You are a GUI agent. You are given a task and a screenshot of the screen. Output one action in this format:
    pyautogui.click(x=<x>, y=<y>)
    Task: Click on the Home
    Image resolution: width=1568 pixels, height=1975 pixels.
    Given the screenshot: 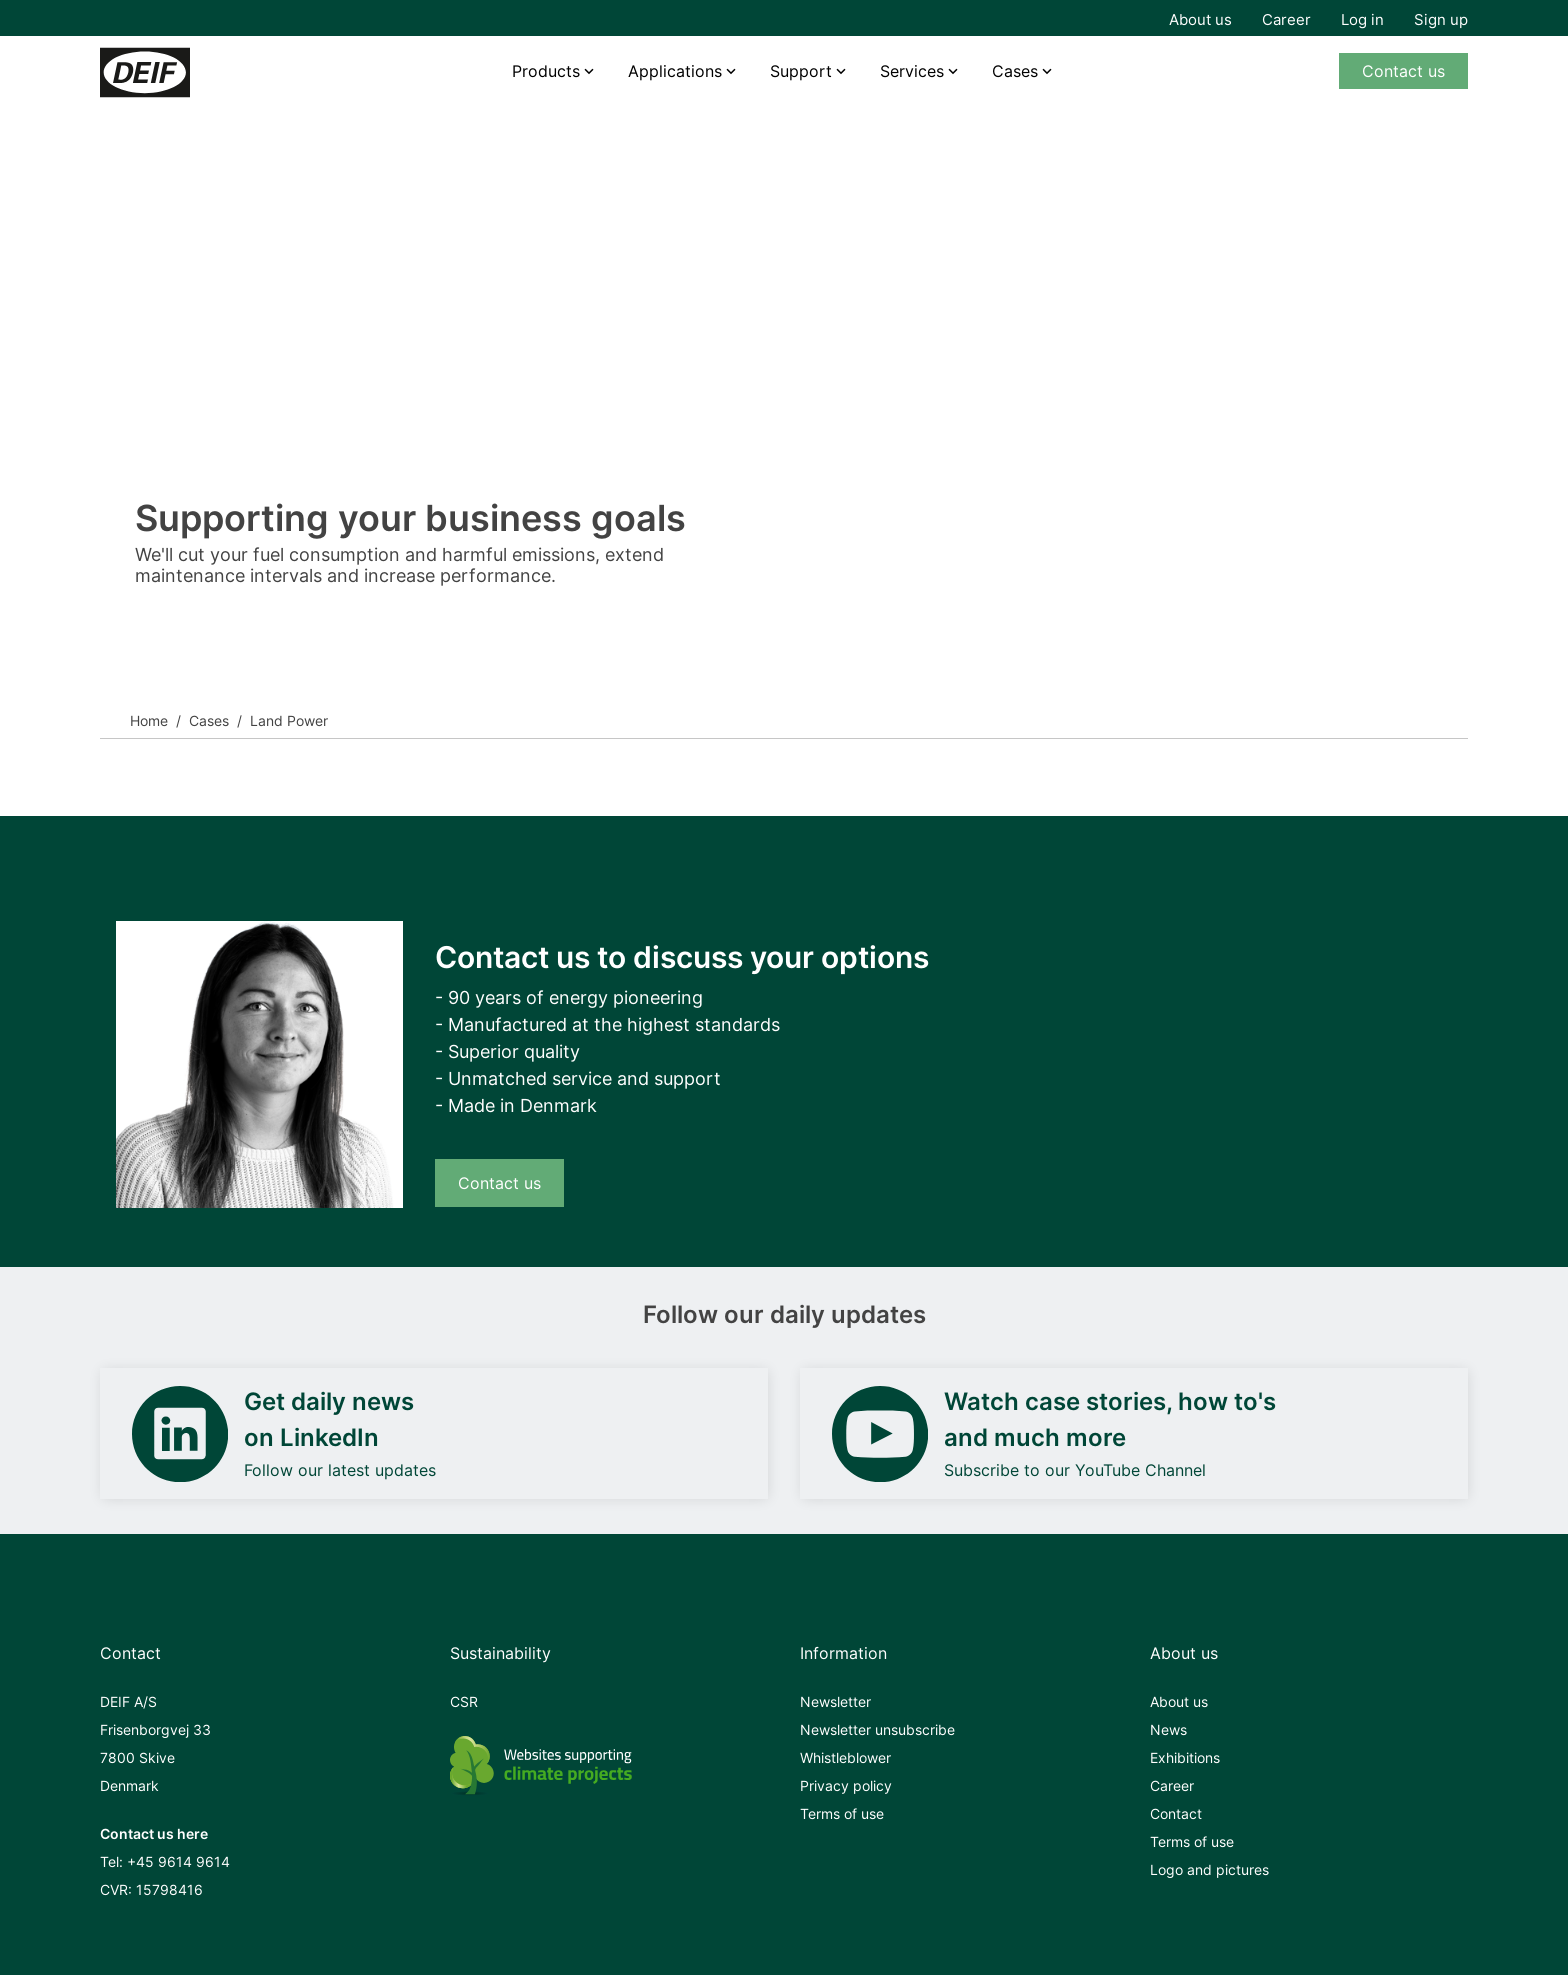 What is the action you would take?
    pyautogui.click(x=149, y=720)
    